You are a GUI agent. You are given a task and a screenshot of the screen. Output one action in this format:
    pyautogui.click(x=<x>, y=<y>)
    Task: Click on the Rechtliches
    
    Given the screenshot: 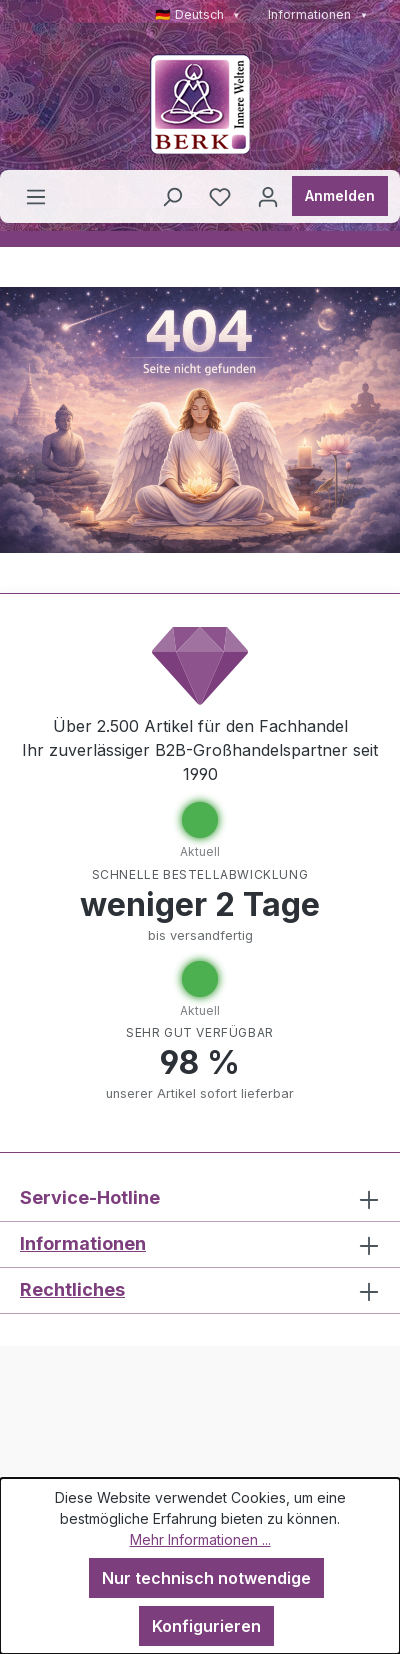 What is the action you would take?
    pyautogui.click(x=72, y=1289)
    